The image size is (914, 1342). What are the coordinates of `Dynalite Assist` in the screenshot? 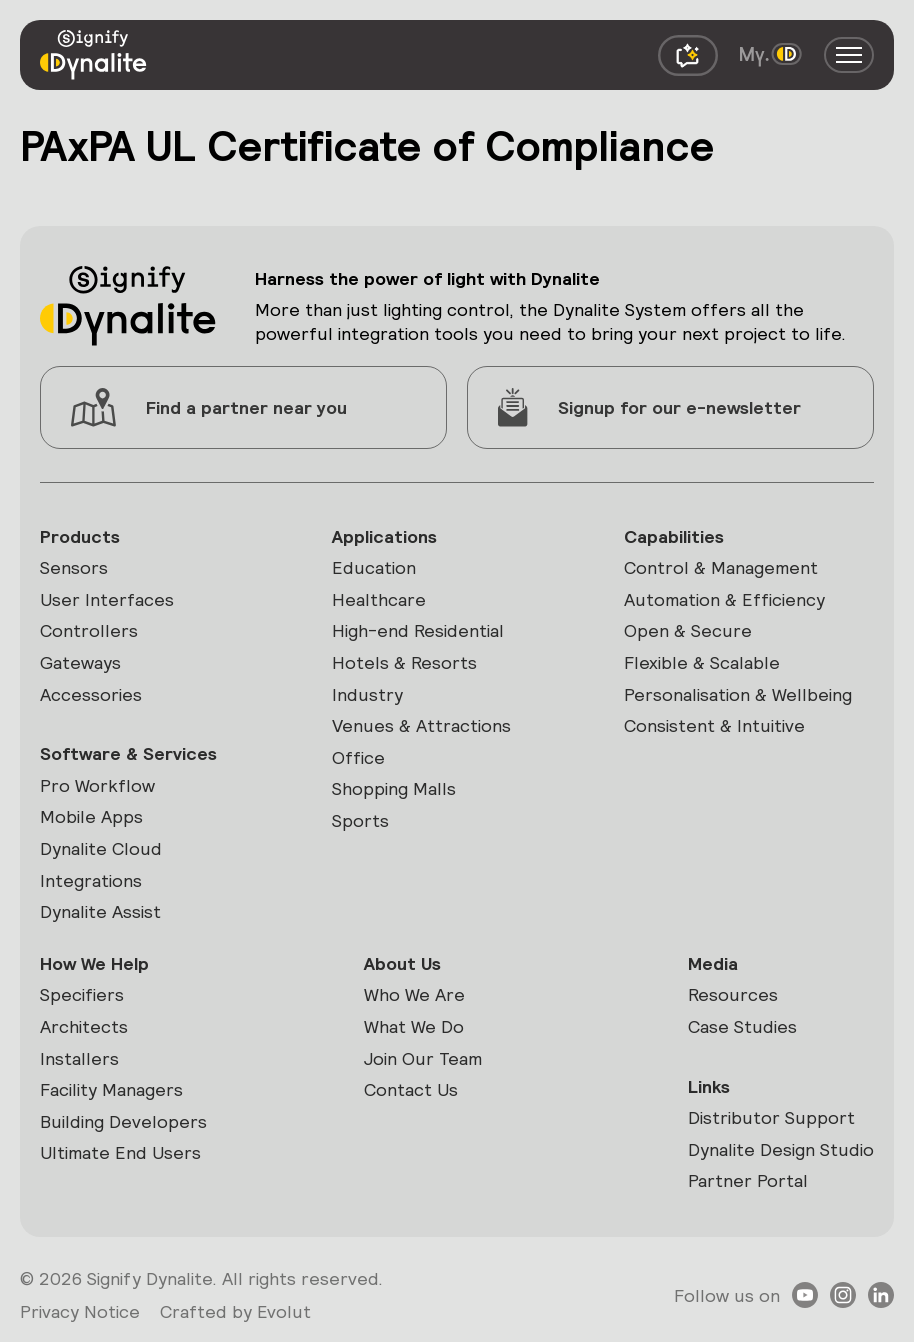 It's located at (100, 911).